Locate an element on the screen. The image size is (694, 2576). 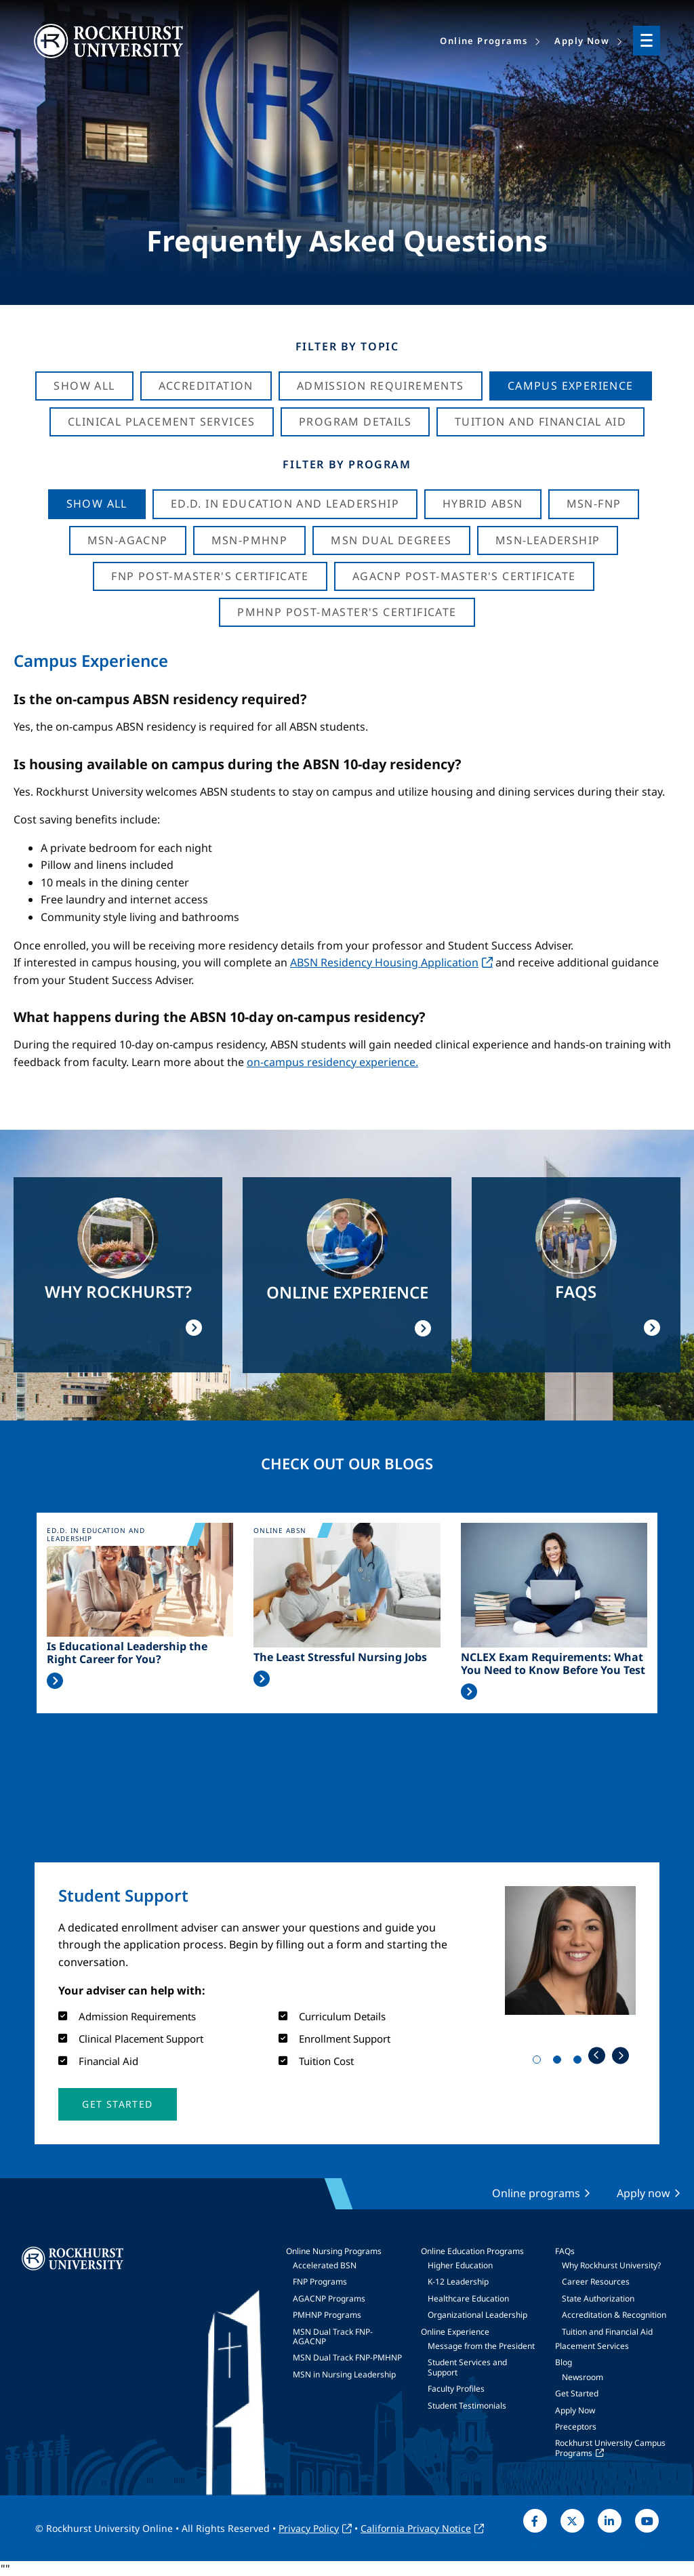
Online programs is located at coordinates (536, 2193).